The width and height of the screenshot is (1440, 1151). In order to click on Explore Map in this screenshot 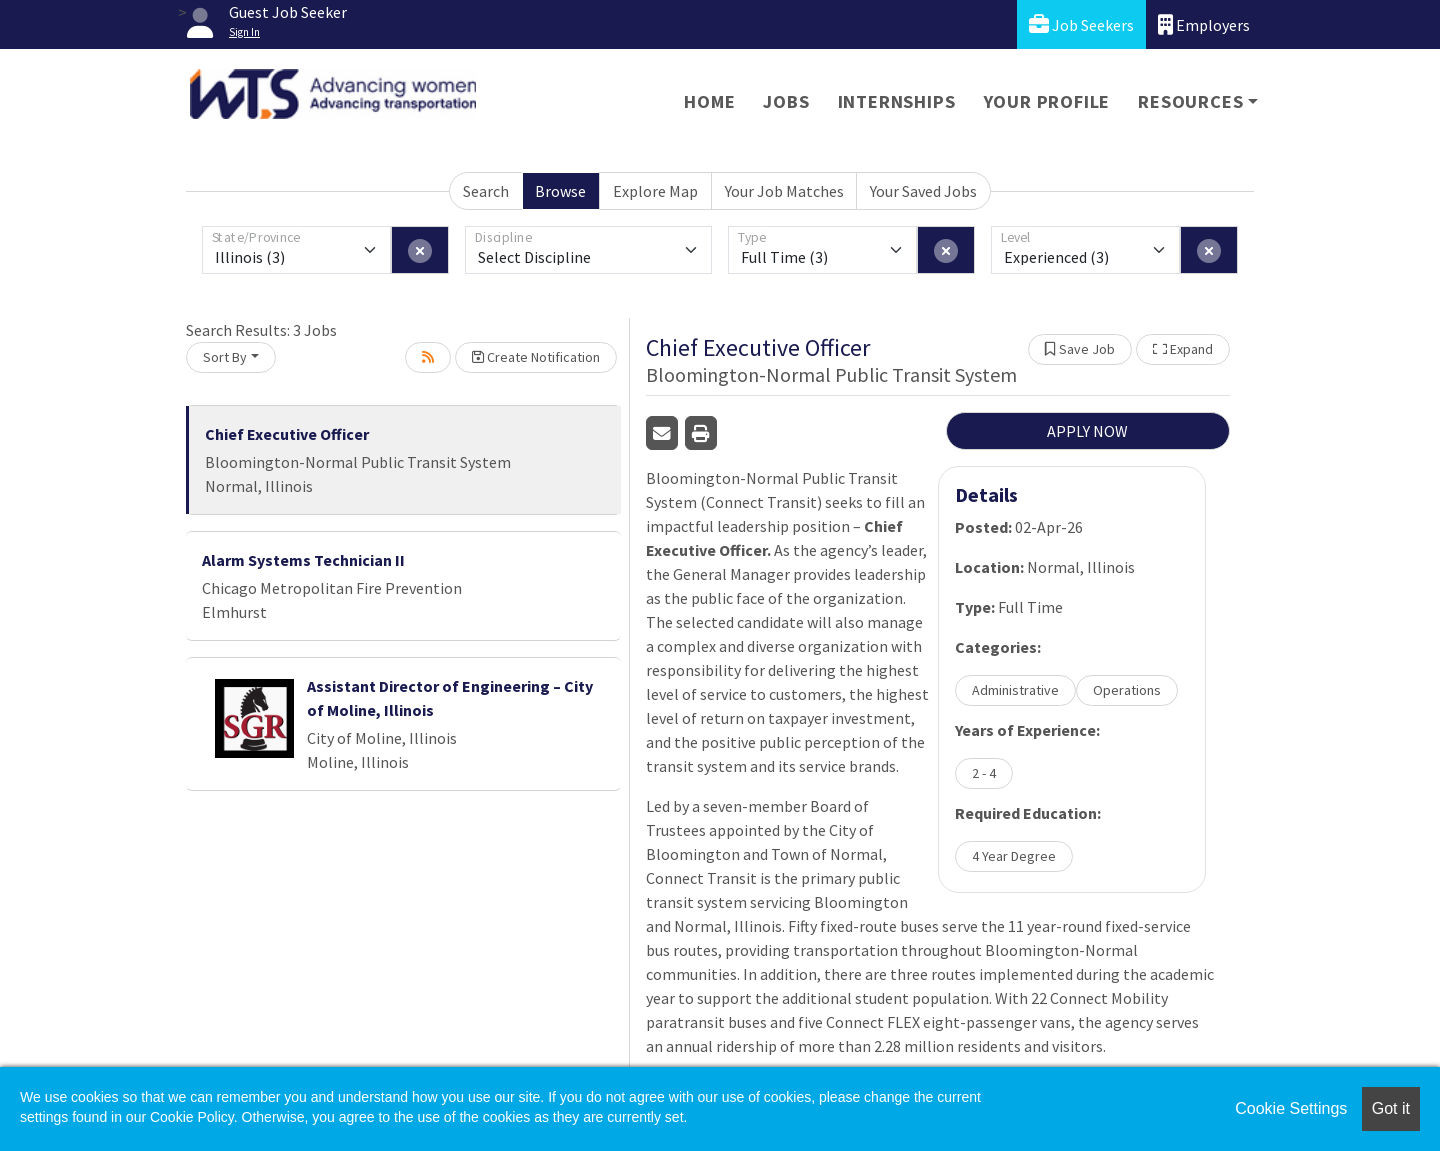, I will do `click(655, 191)`.